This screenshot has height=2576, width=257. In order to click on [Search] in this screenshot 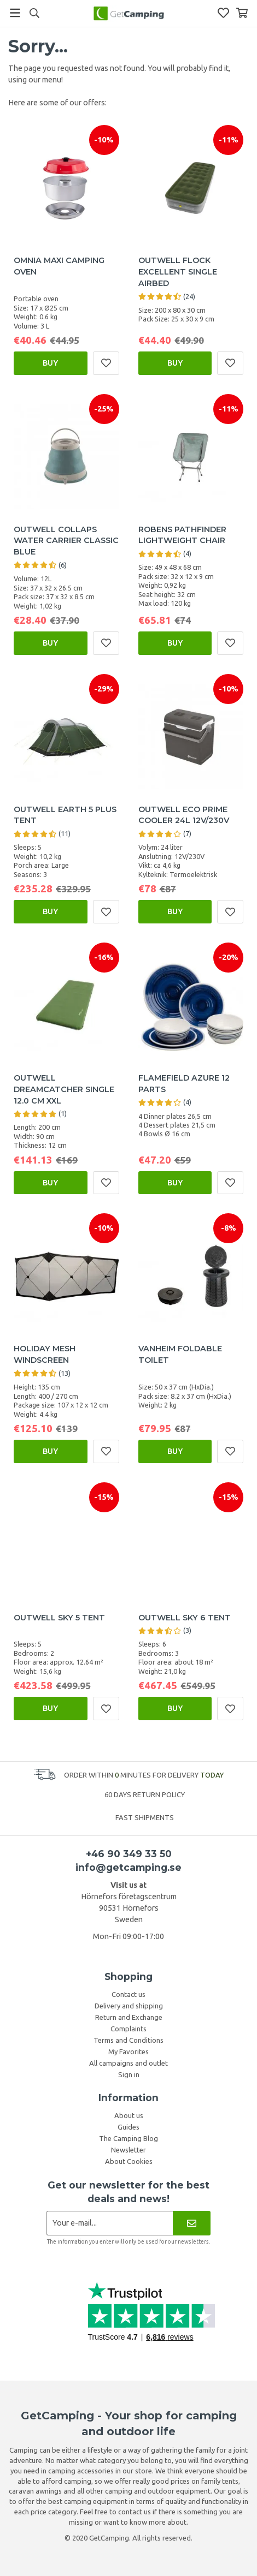, I will do `click(34, 13)`.